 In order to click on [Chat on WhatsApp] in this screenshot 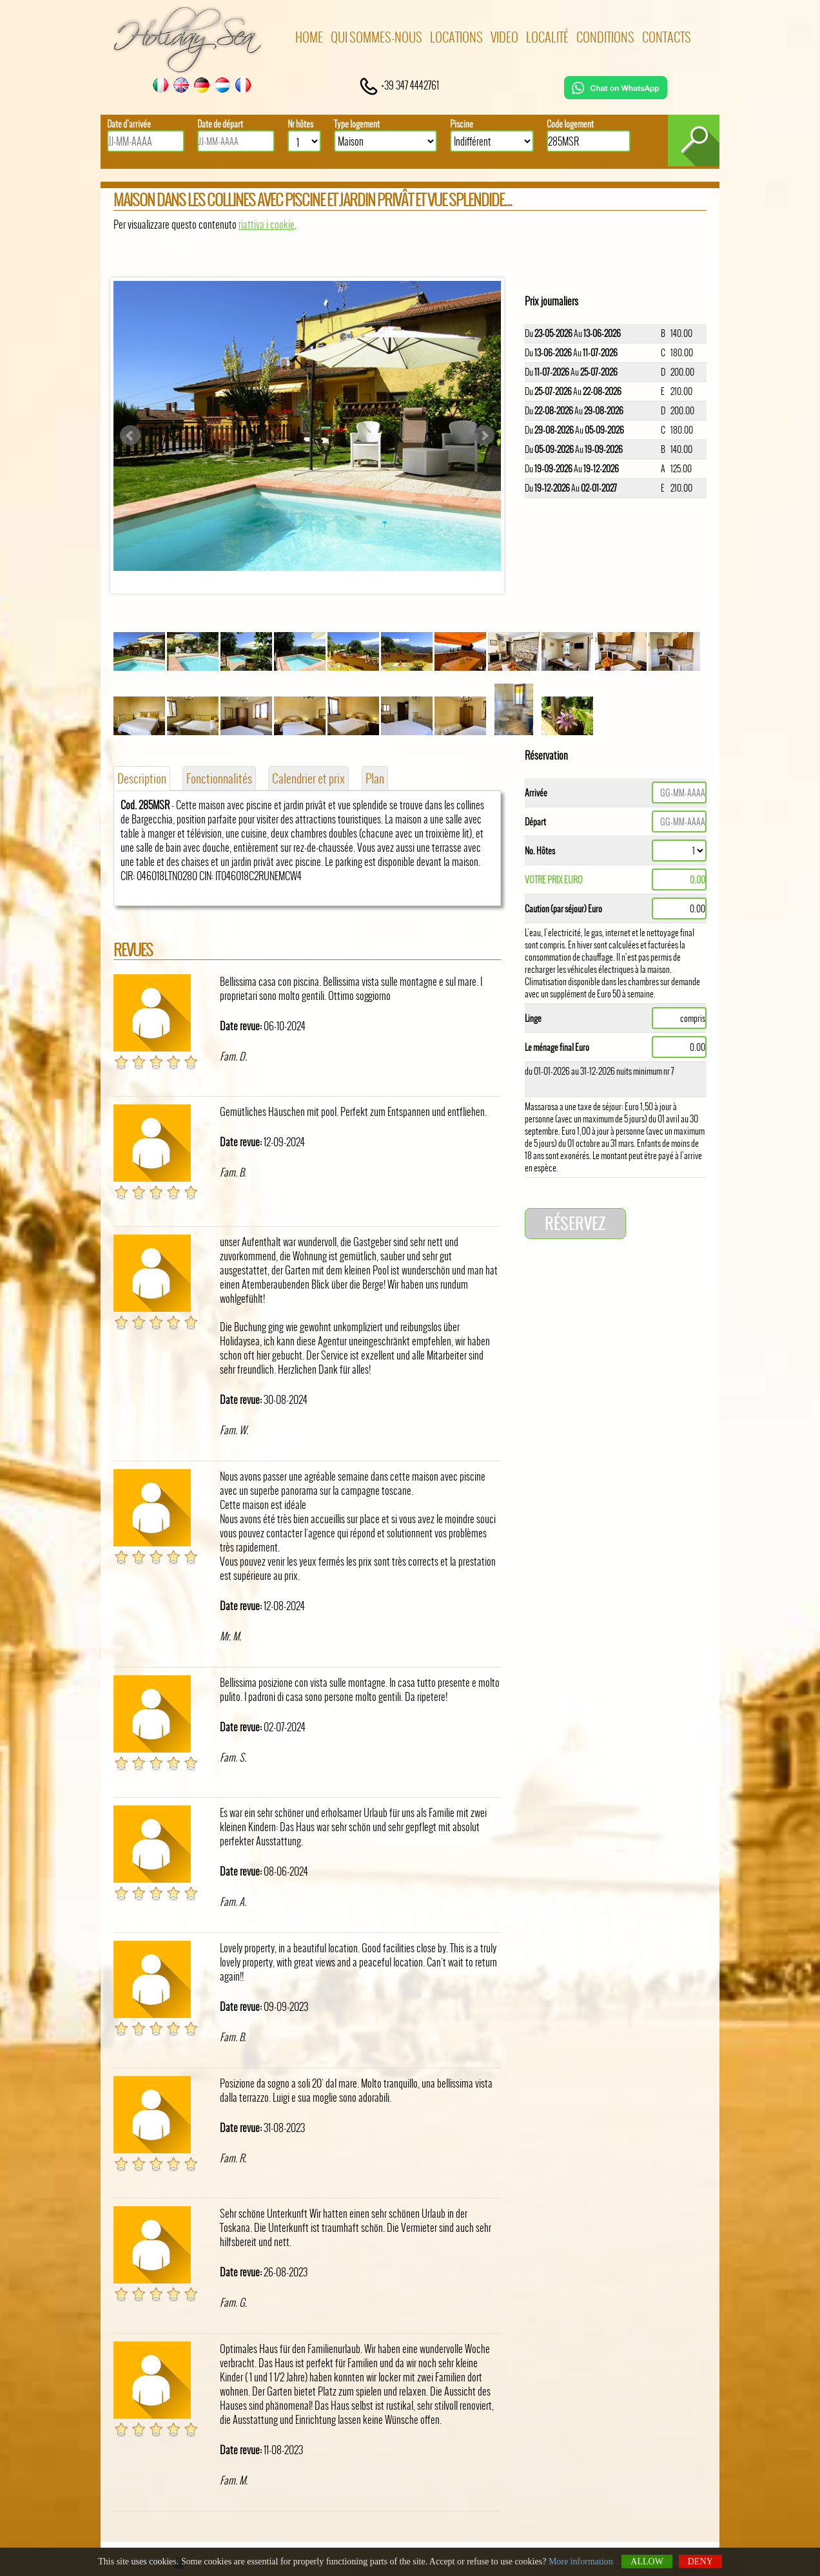, I will do `click(615, 95)`.